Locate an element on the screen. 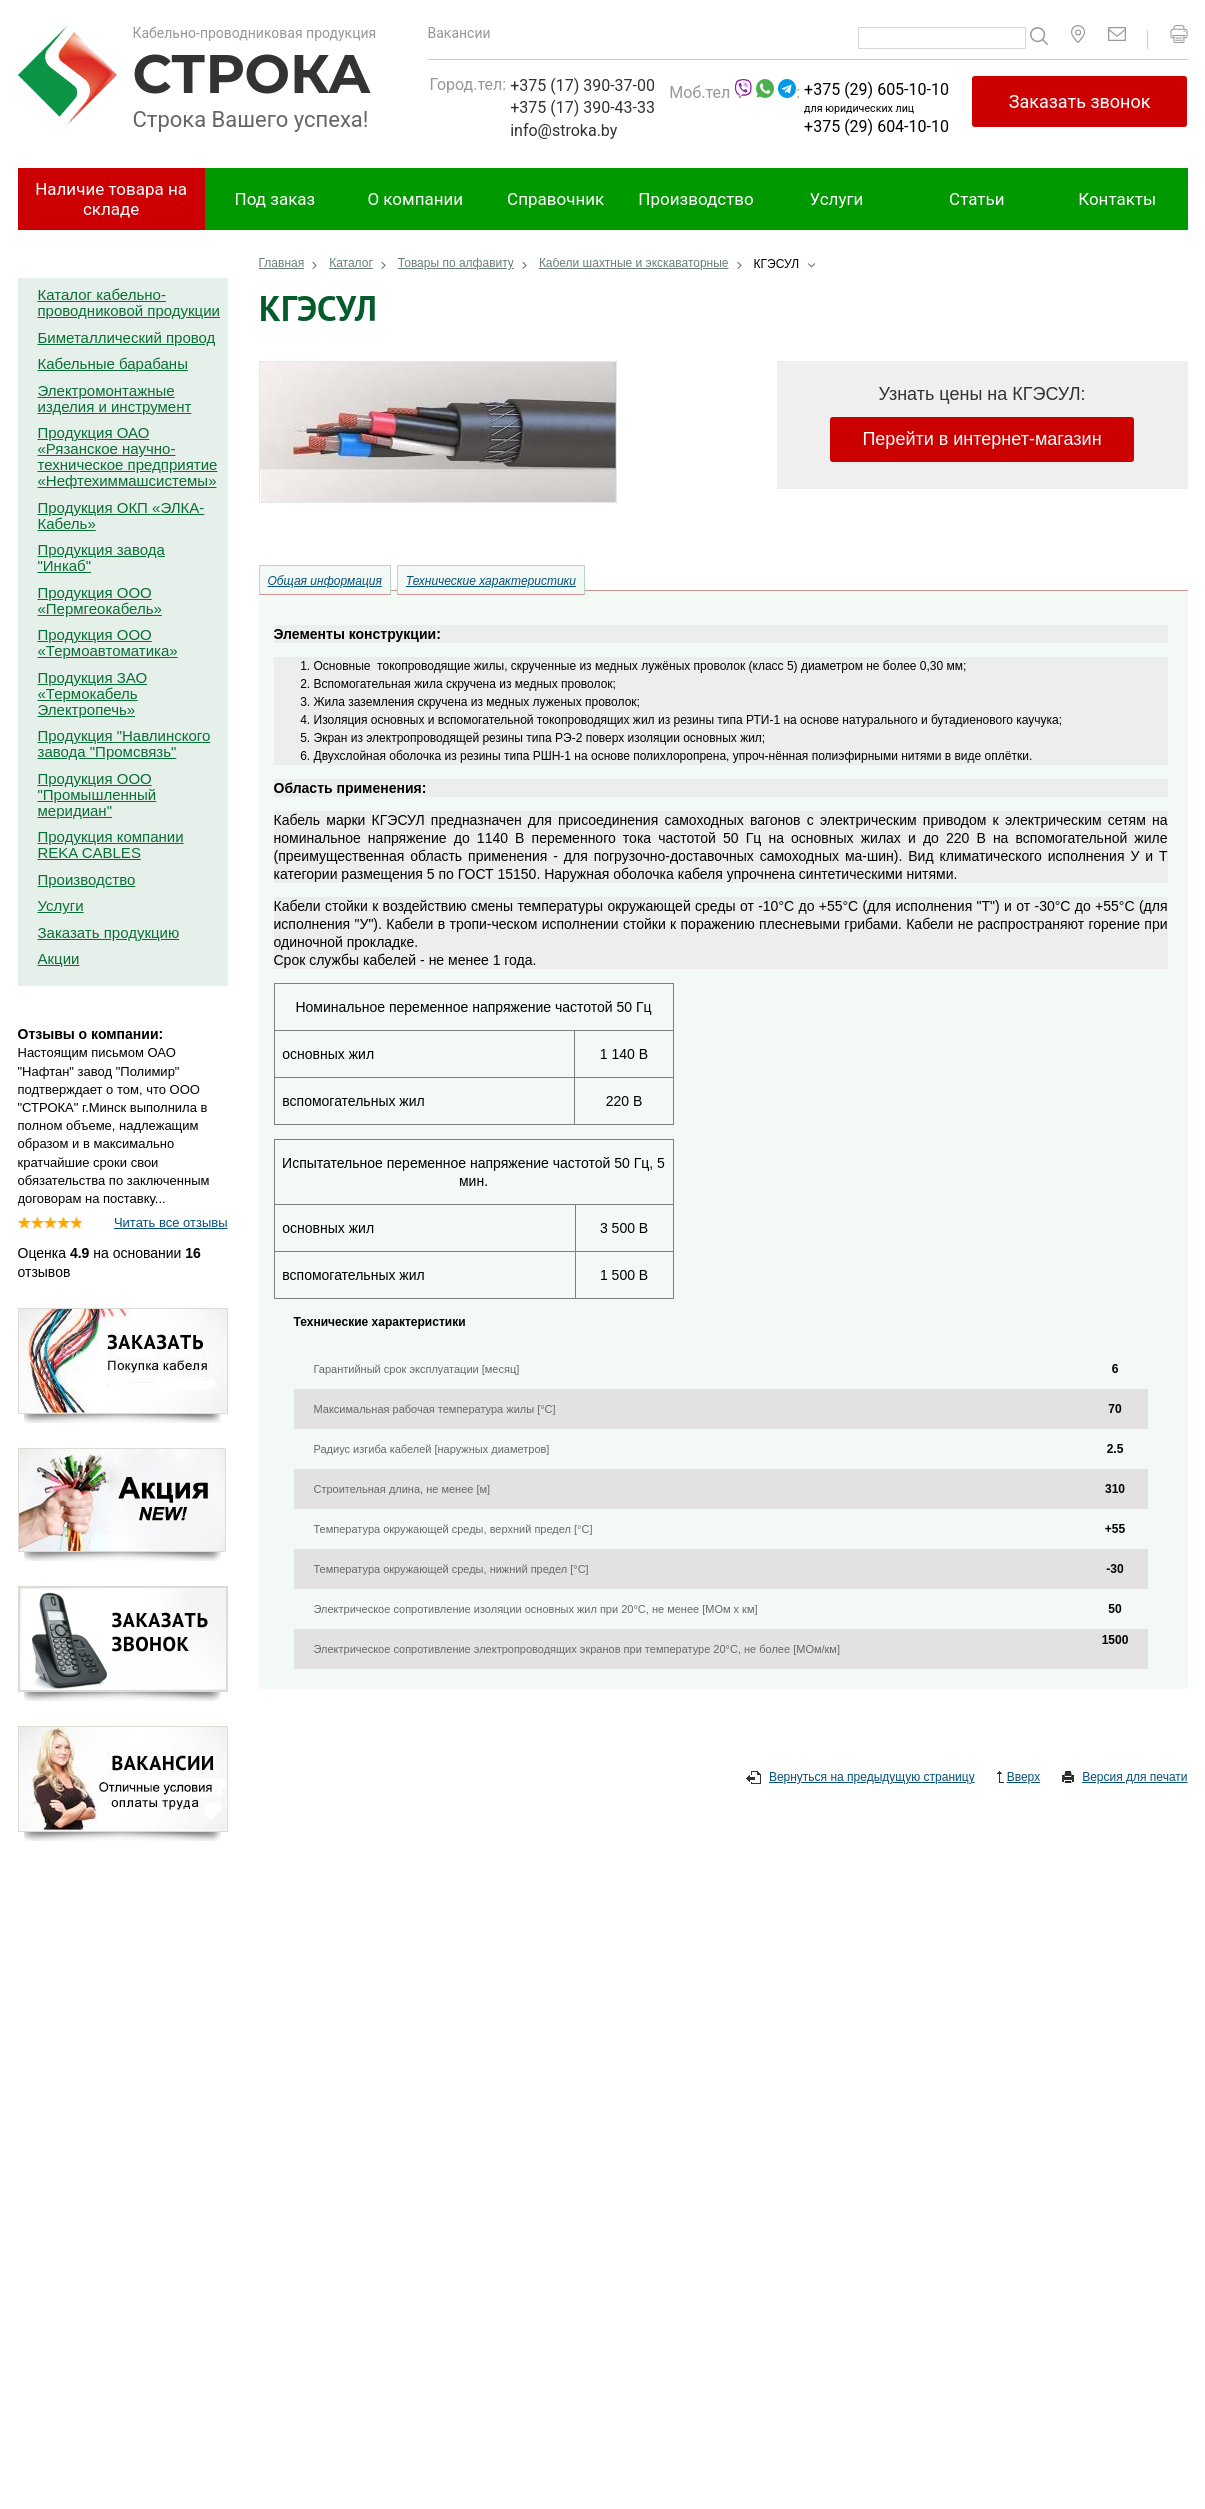 Image resolution: width=1205 pixels, height=2509 pixels. Перейти в интернет-магазин is located at coordinates (981, 439).